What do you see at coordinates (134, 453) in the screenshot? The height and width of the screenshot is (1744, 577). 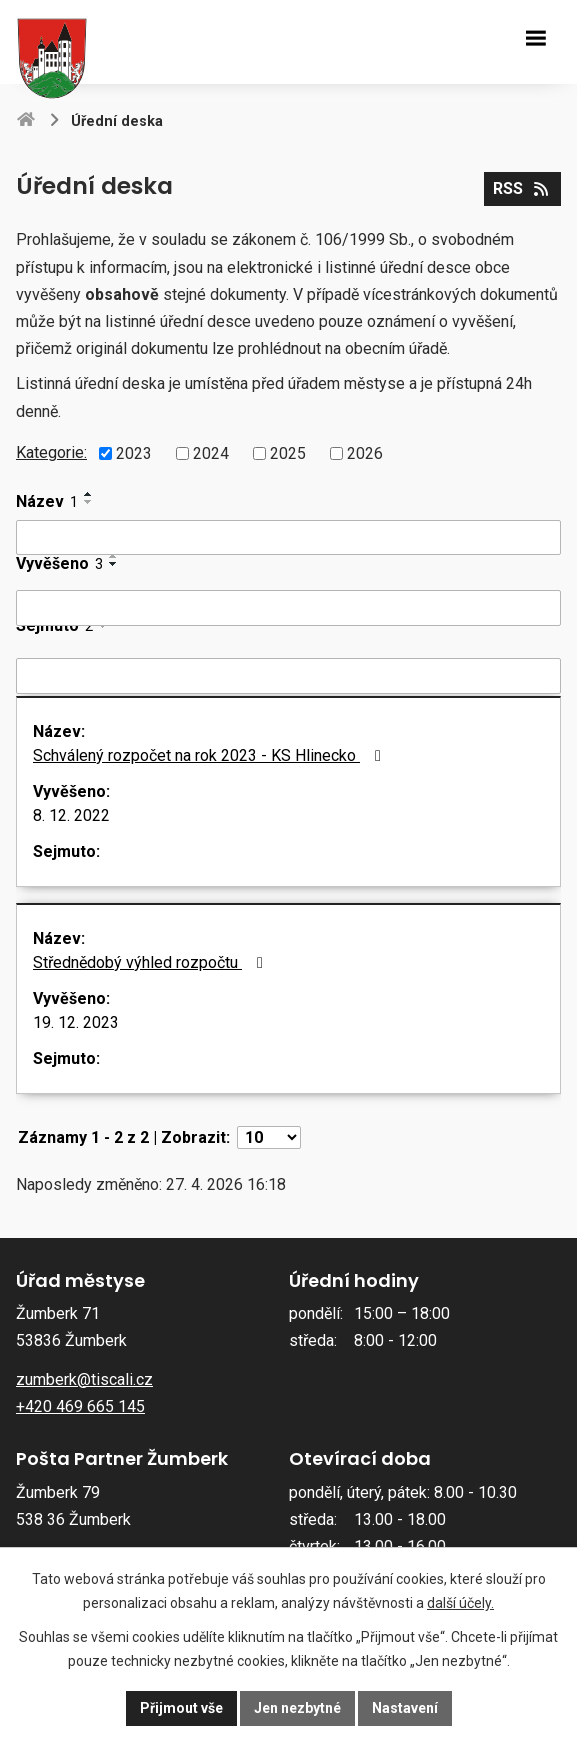 I see `2023` at bounding box center [134, 453].